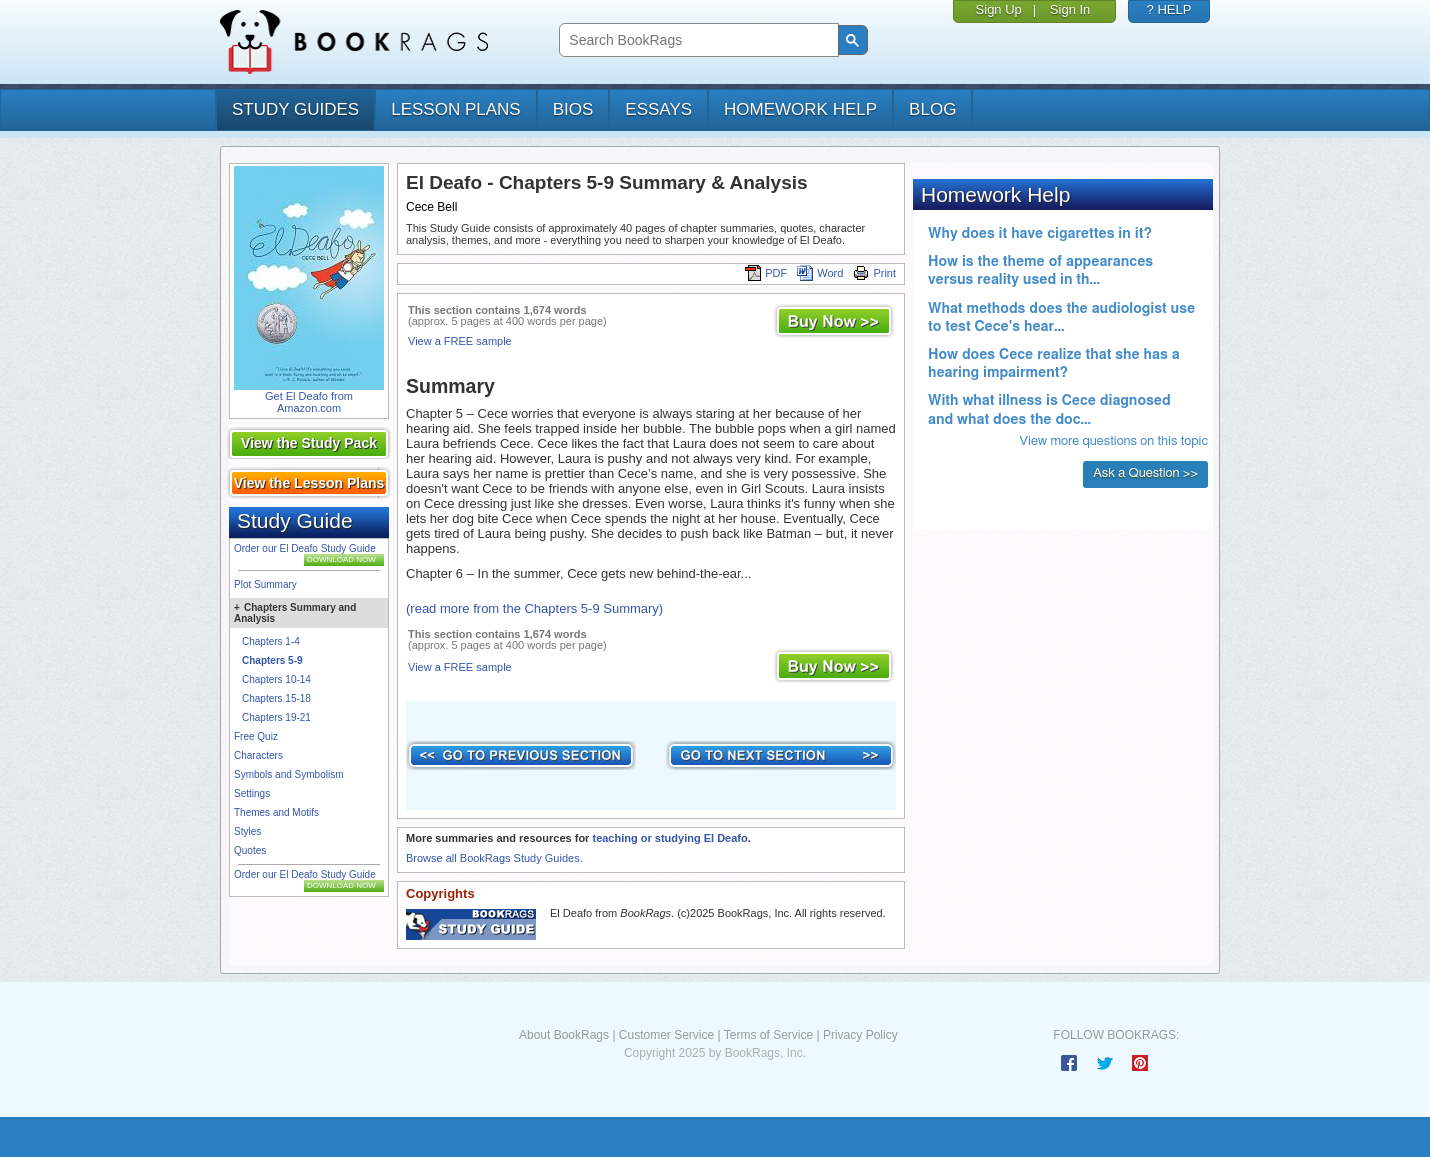 The width and height of the screenshot is (1430, 1157). Describe the element at coordinates (265, 584) in the screenshot. I see `Plot Summary` at that location.